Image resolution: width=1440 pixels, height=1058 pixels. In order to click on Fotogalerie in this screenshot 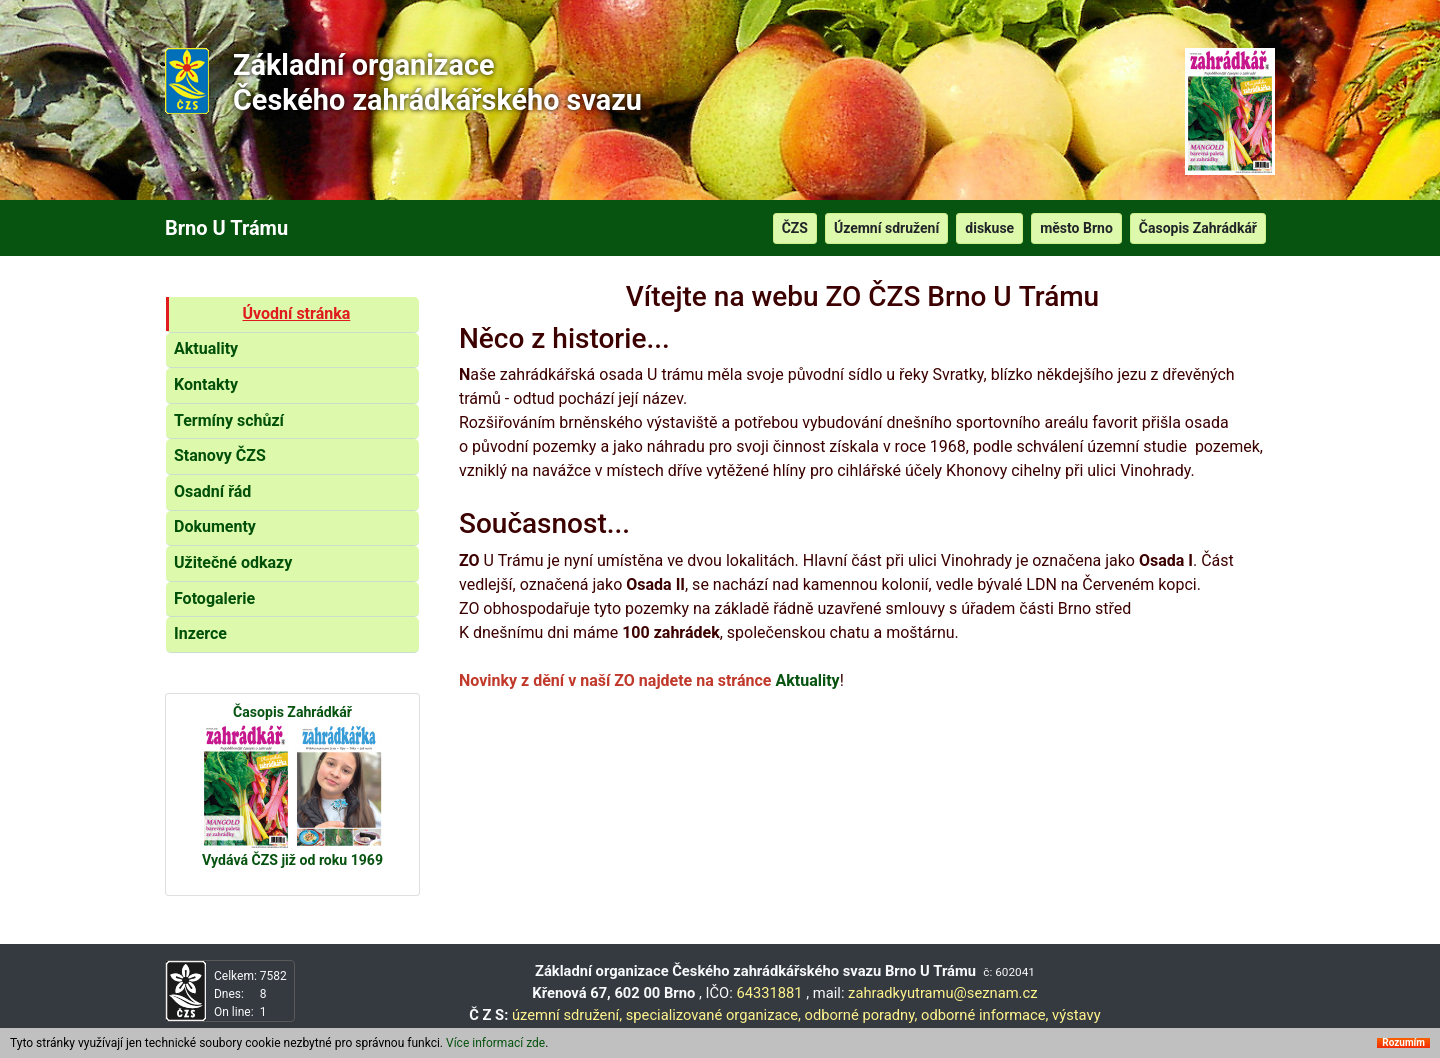, I will do `click(214, 598)`.